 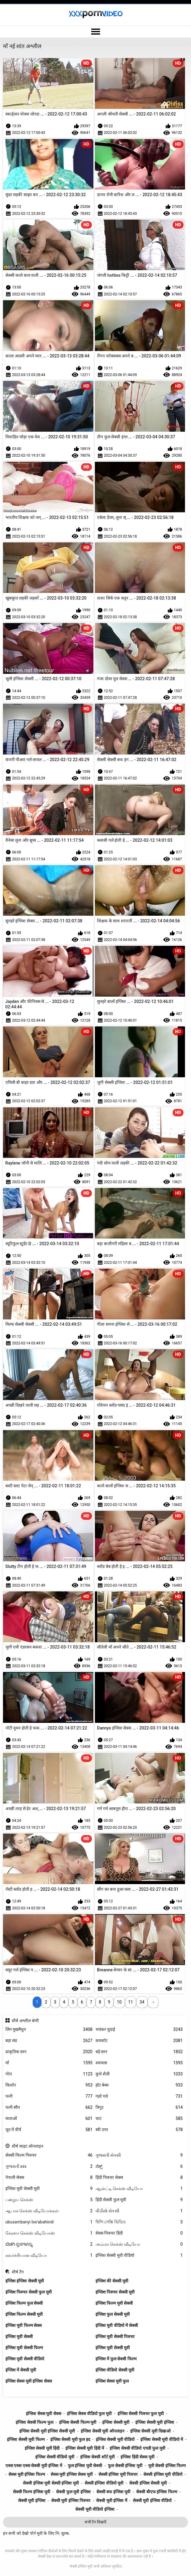 I want to click on नेपाली सेक्स, so click(x=48, y=2177).